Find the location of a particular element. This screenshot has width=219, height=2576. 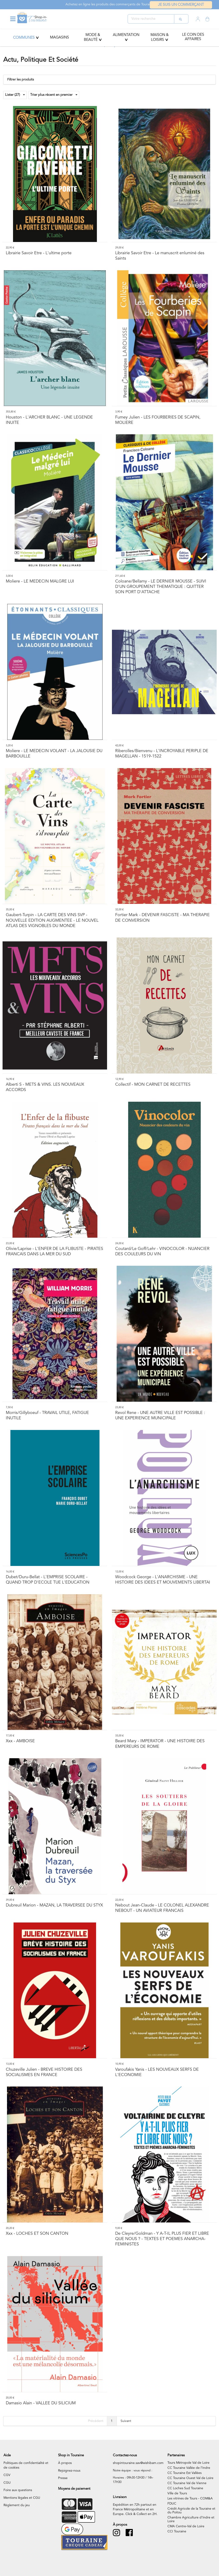

- UNE AUTRE VILLE EST POSSIBLE : UNE EXPERIENCE MUNICIPALE is located at coordinates (160, 1415).